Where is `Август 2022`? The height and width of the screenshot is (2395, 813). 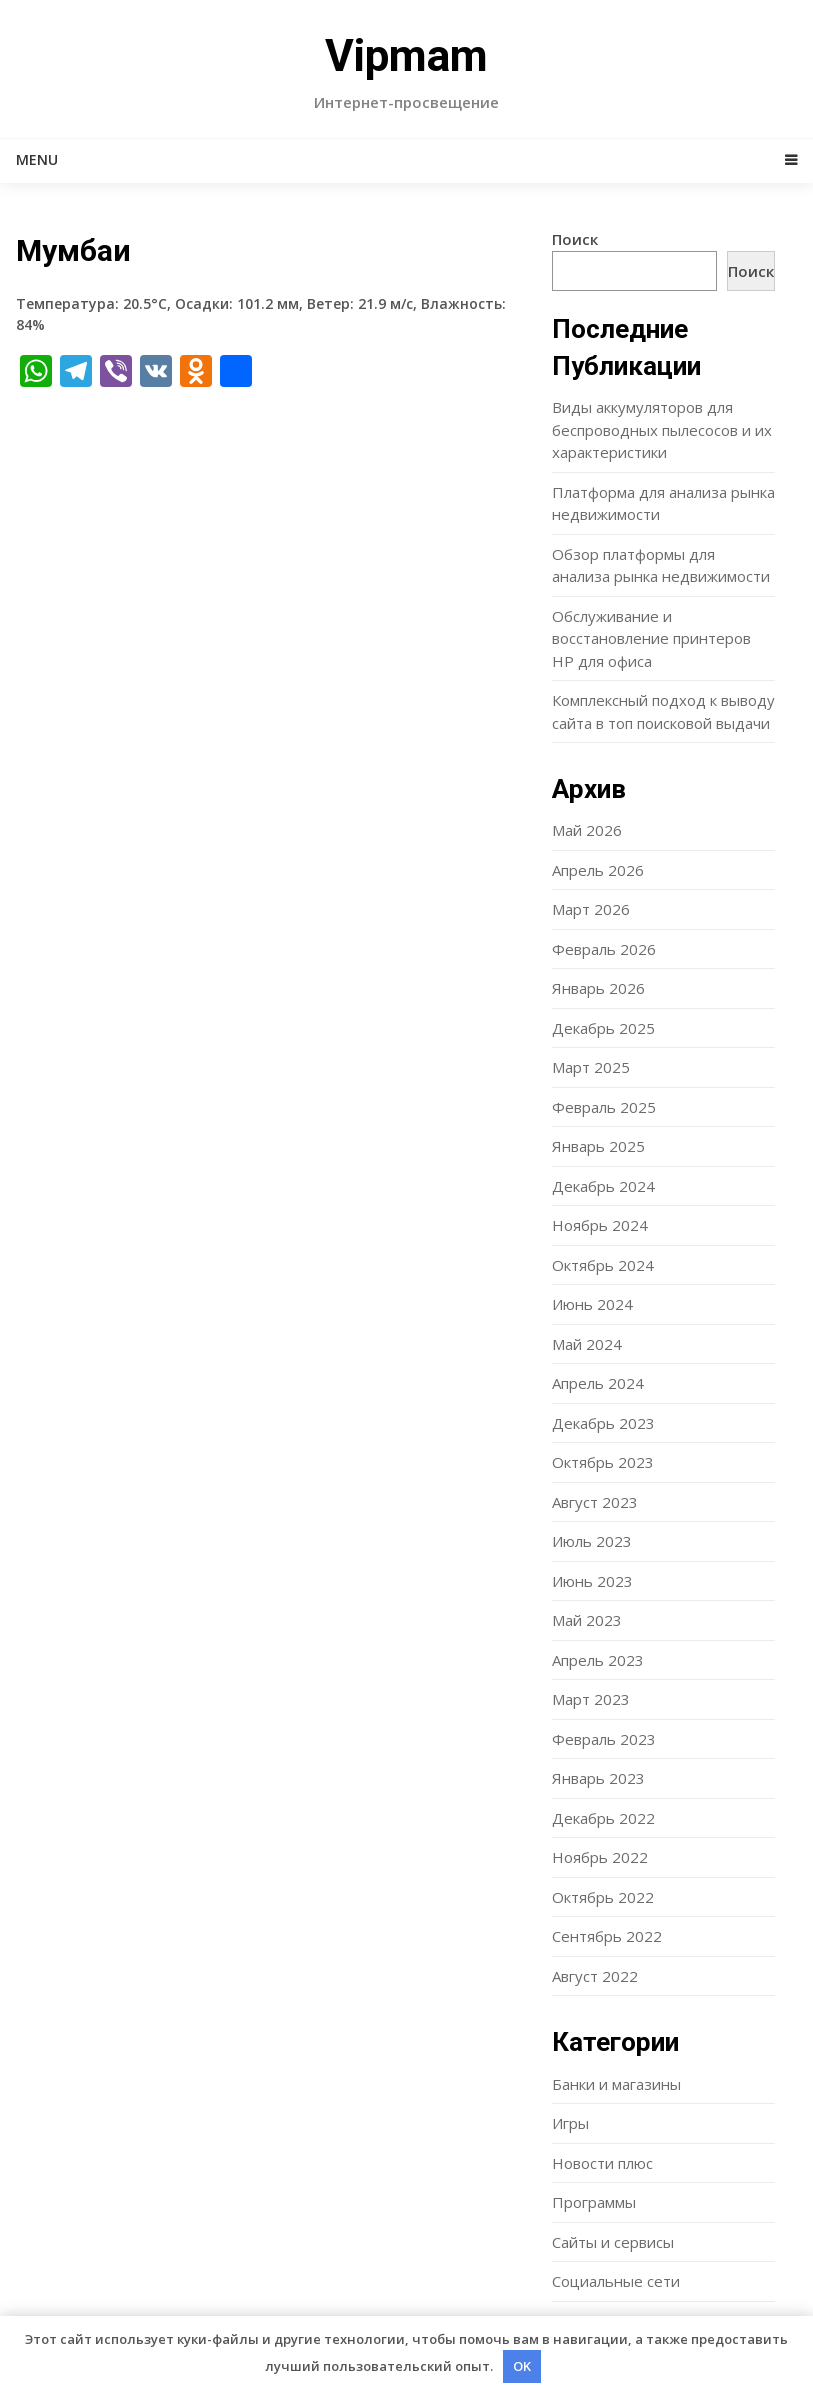
Август 2022 is located at coordinates (595, 1976).